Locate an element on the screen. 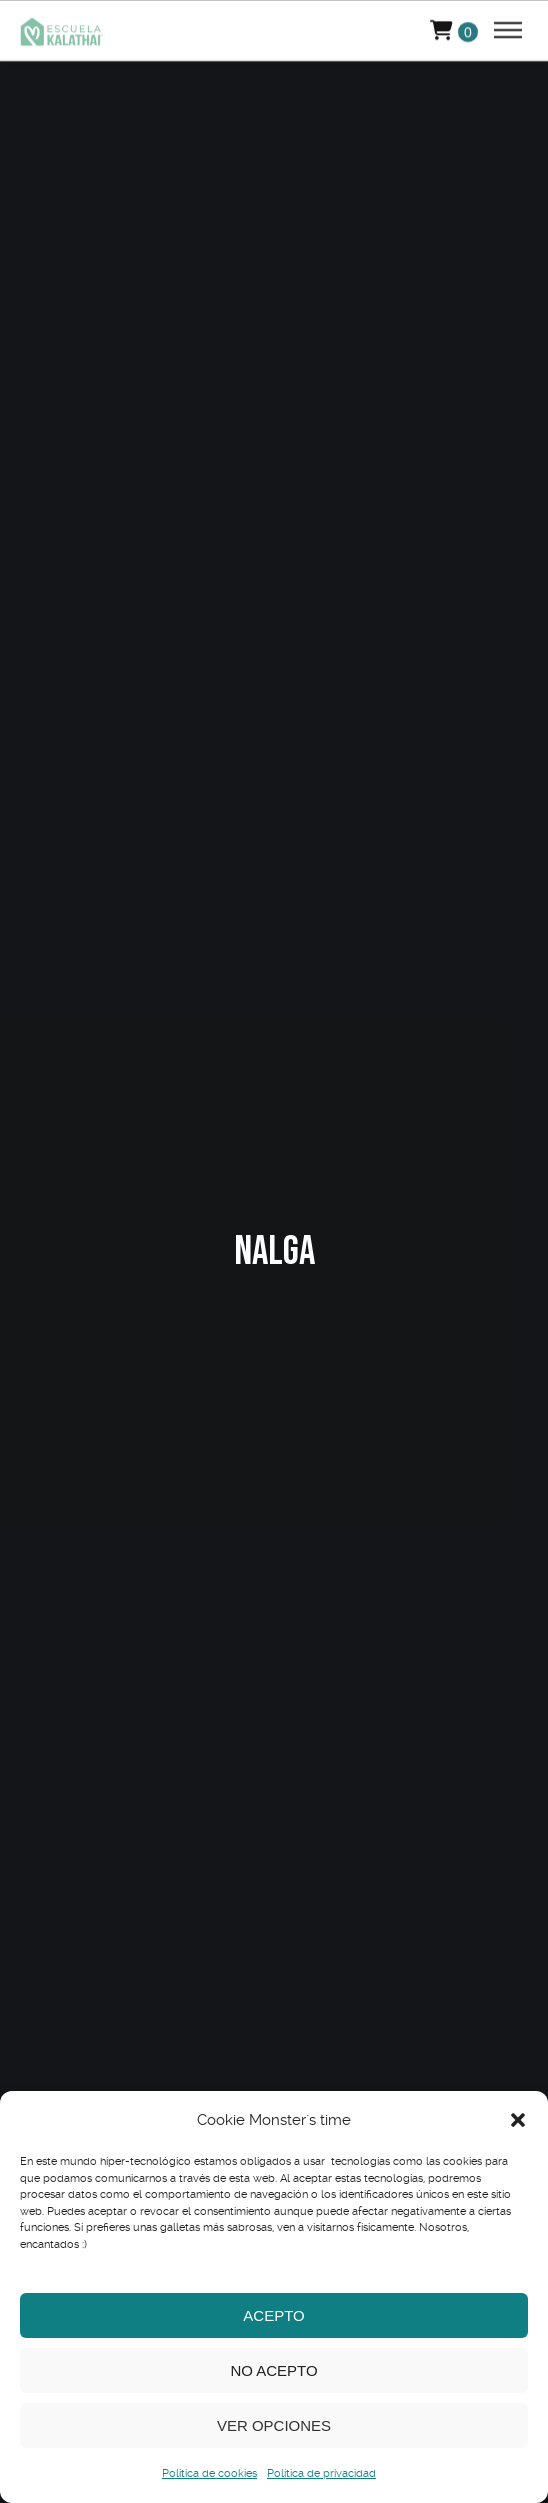 The height and width of the screenshot is (2503, 548). No acepto is located at coordinates (273, 2370).